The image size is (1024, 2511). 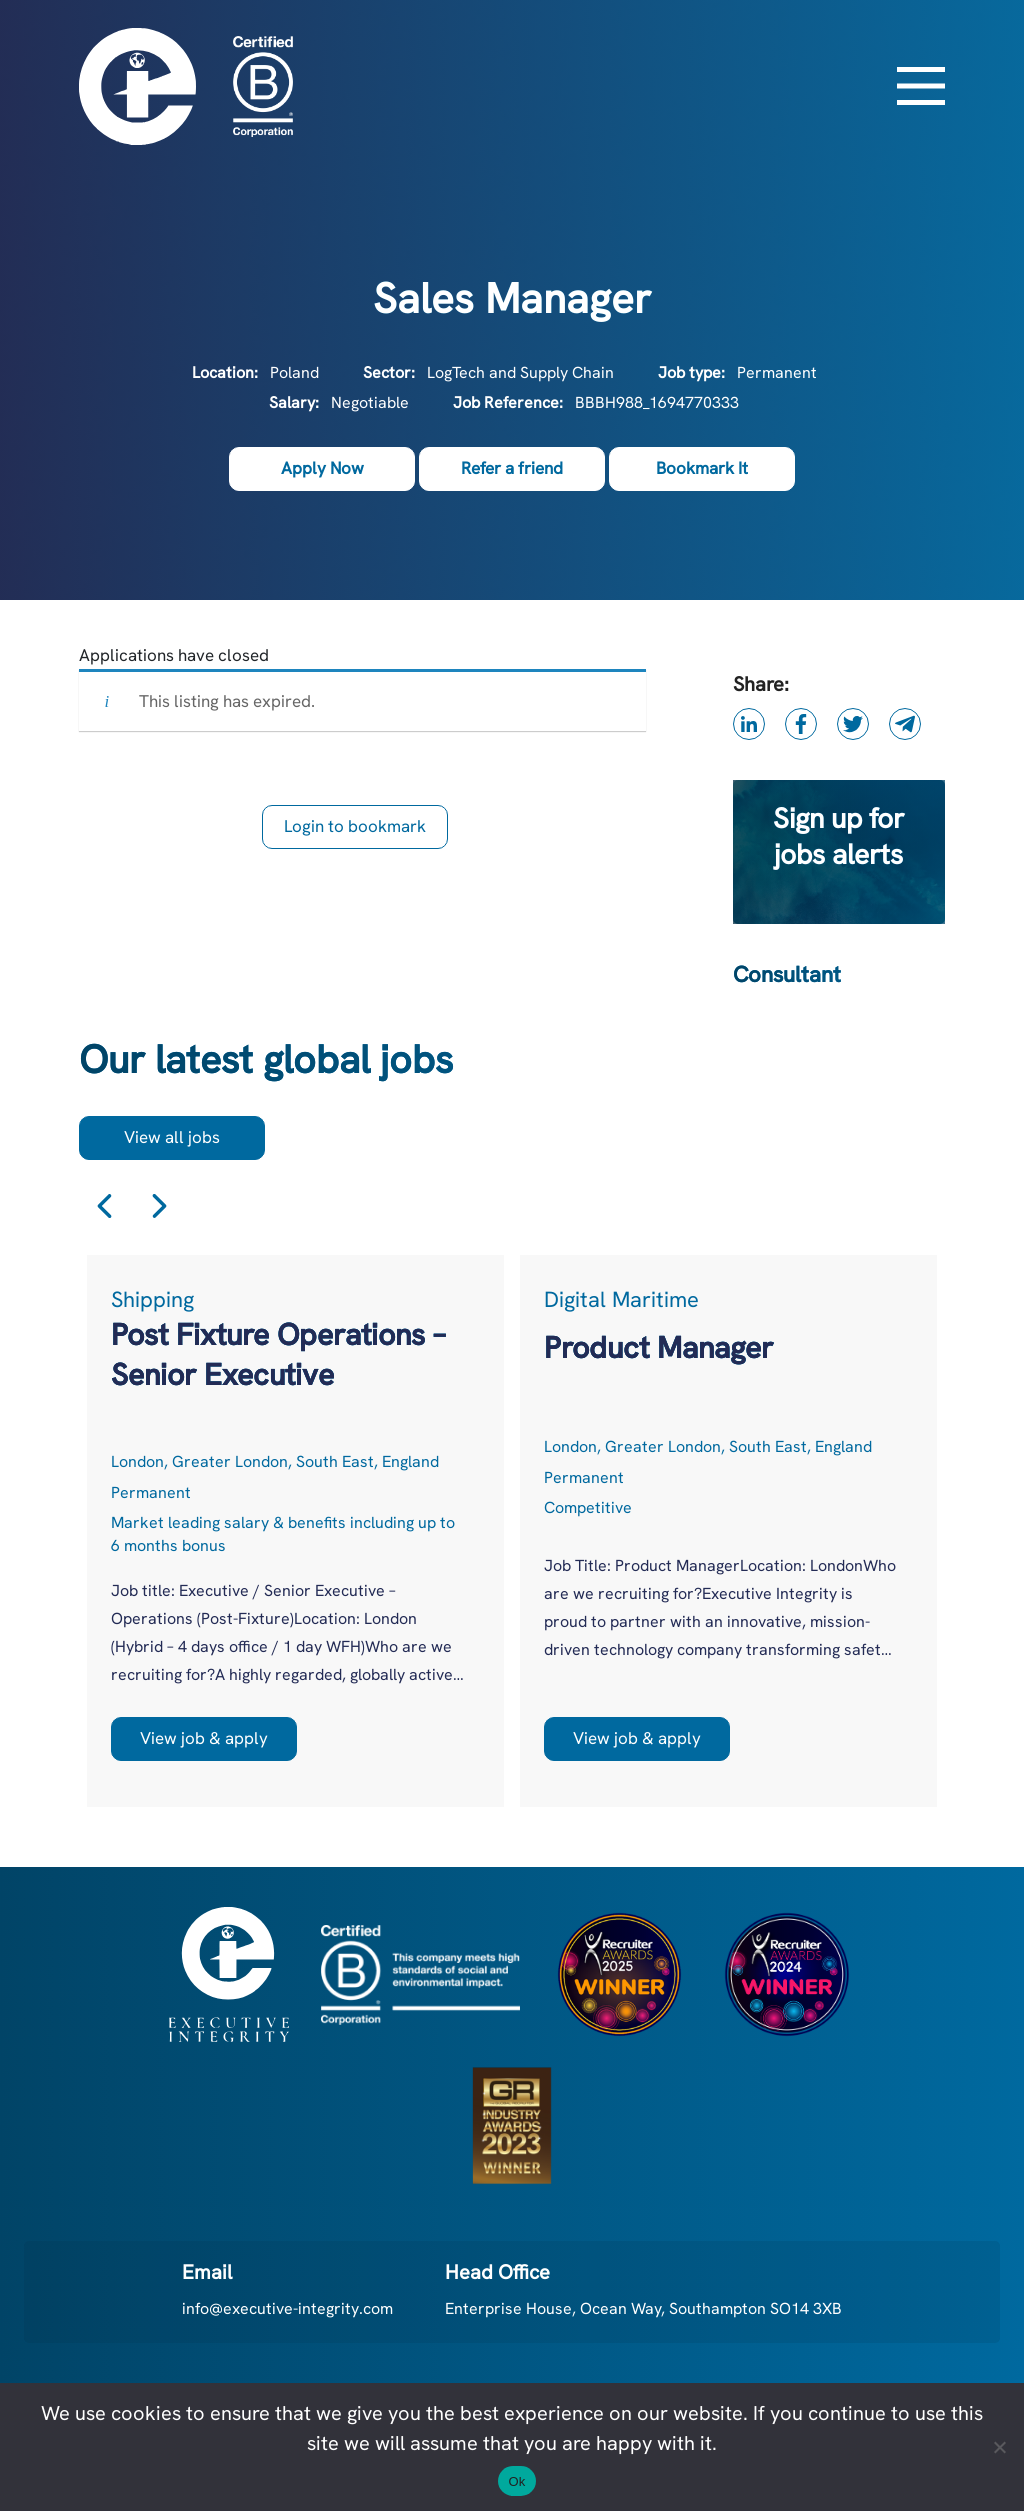 I want to click on Bookmark It, so click(x=702, y=468).